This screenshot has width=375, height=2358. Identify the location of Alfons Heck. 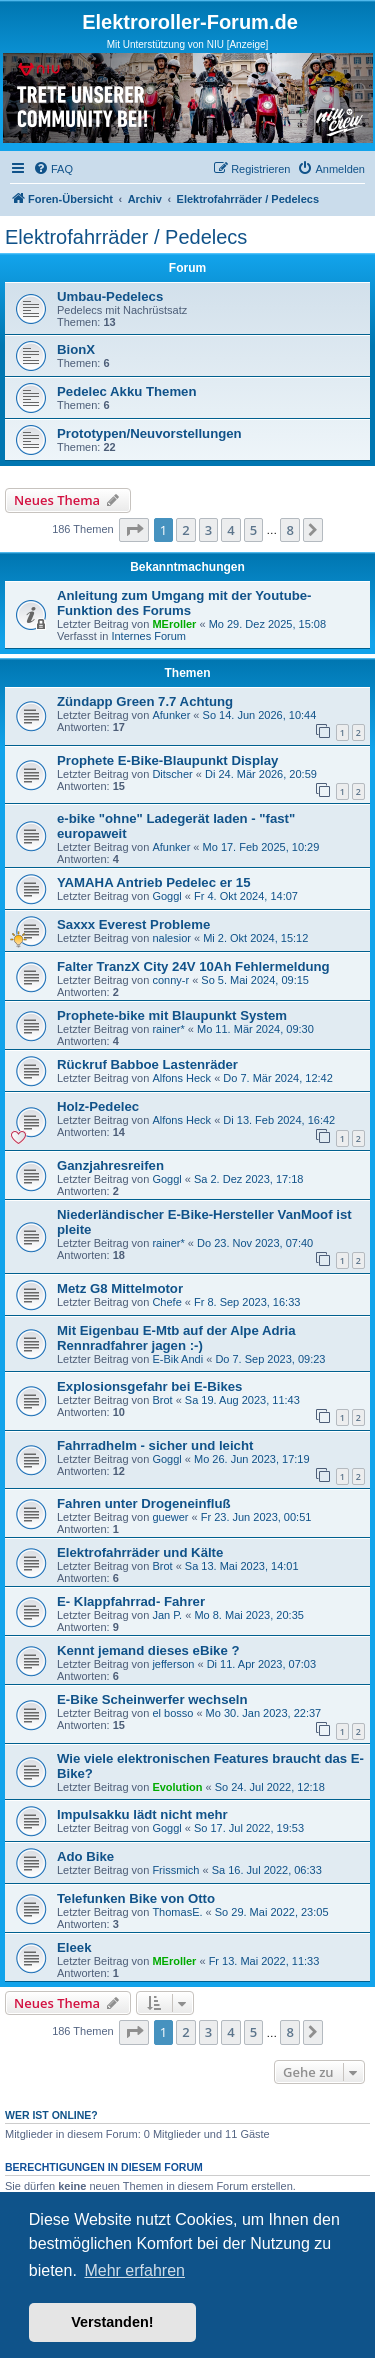
(181, 1078).